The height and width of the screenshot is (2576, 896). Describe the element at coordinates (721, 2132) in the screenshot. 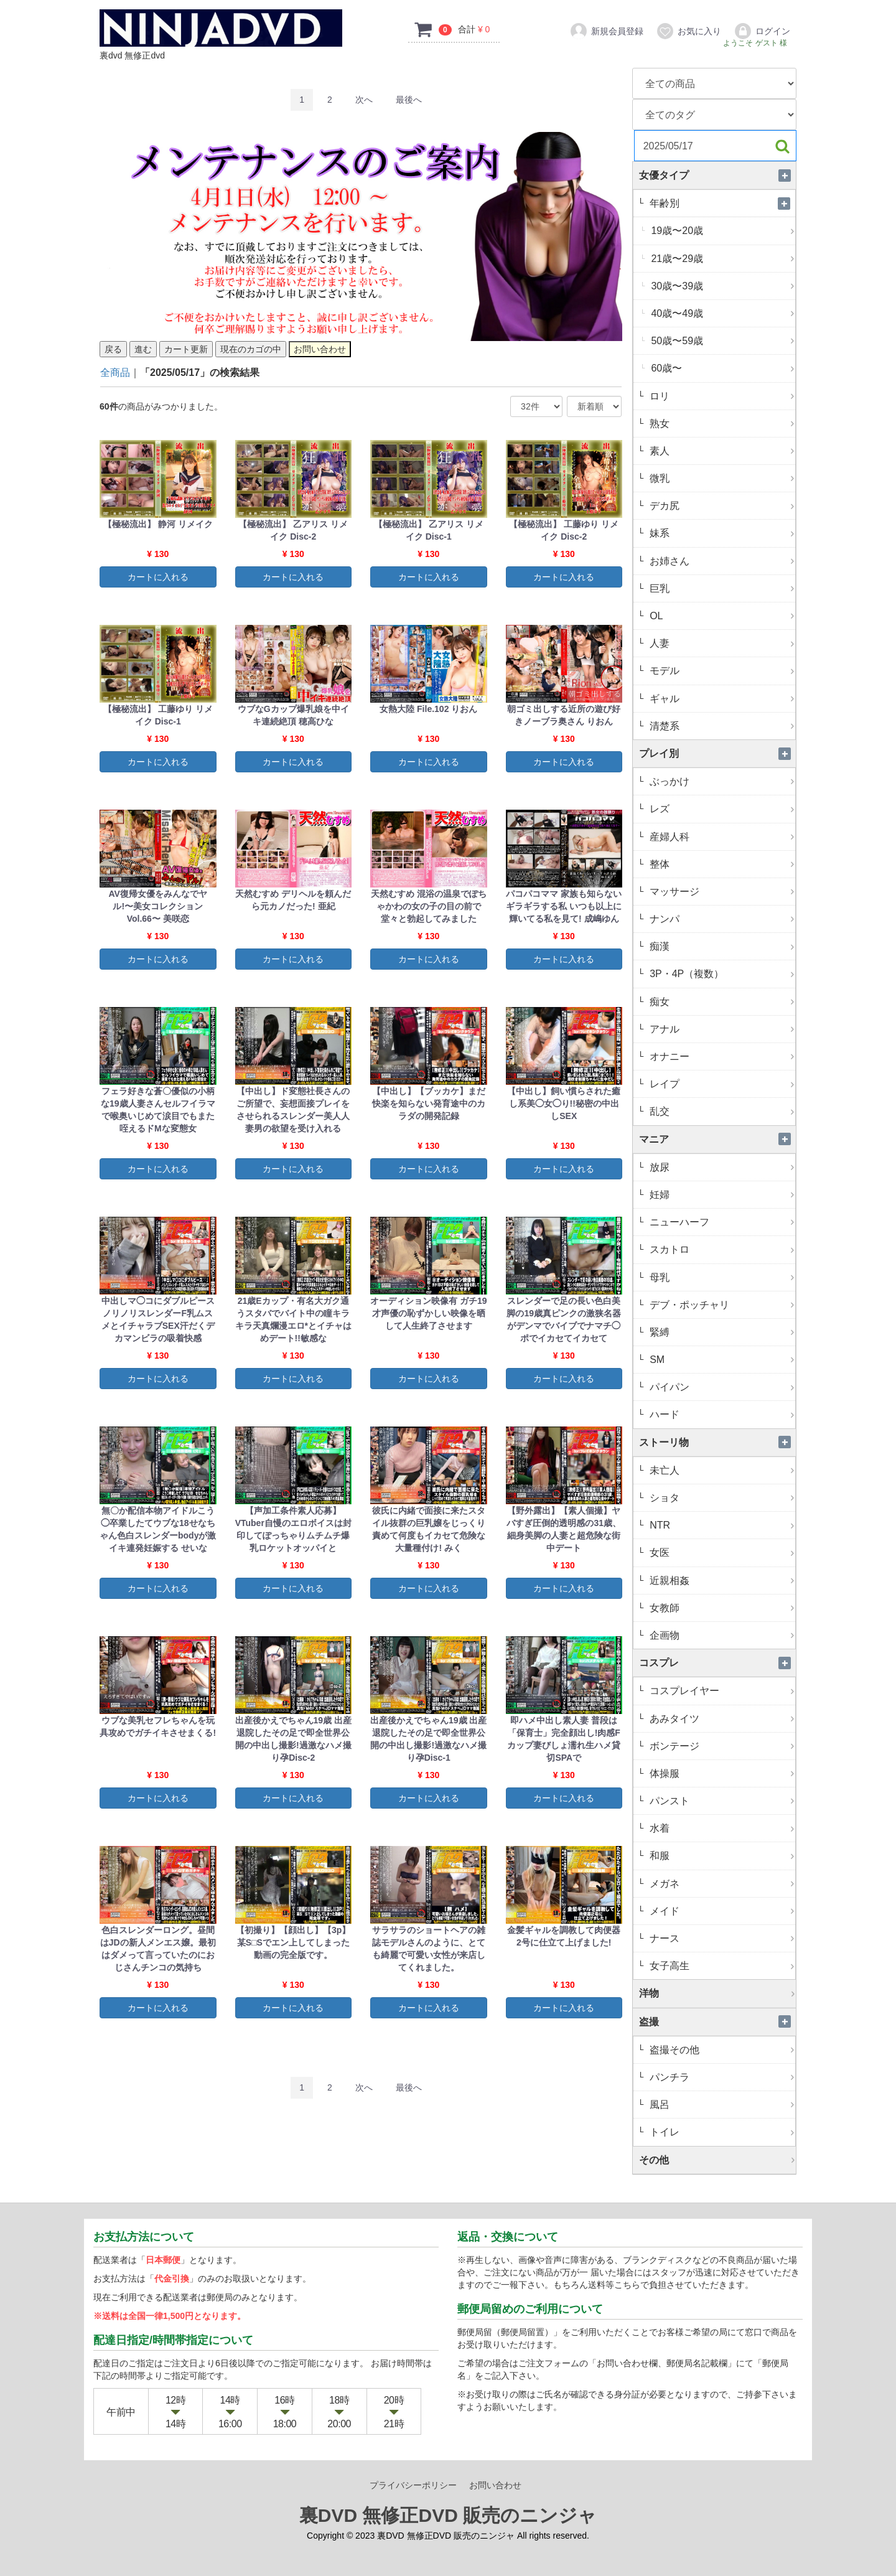

I see `トイレ` at that location.